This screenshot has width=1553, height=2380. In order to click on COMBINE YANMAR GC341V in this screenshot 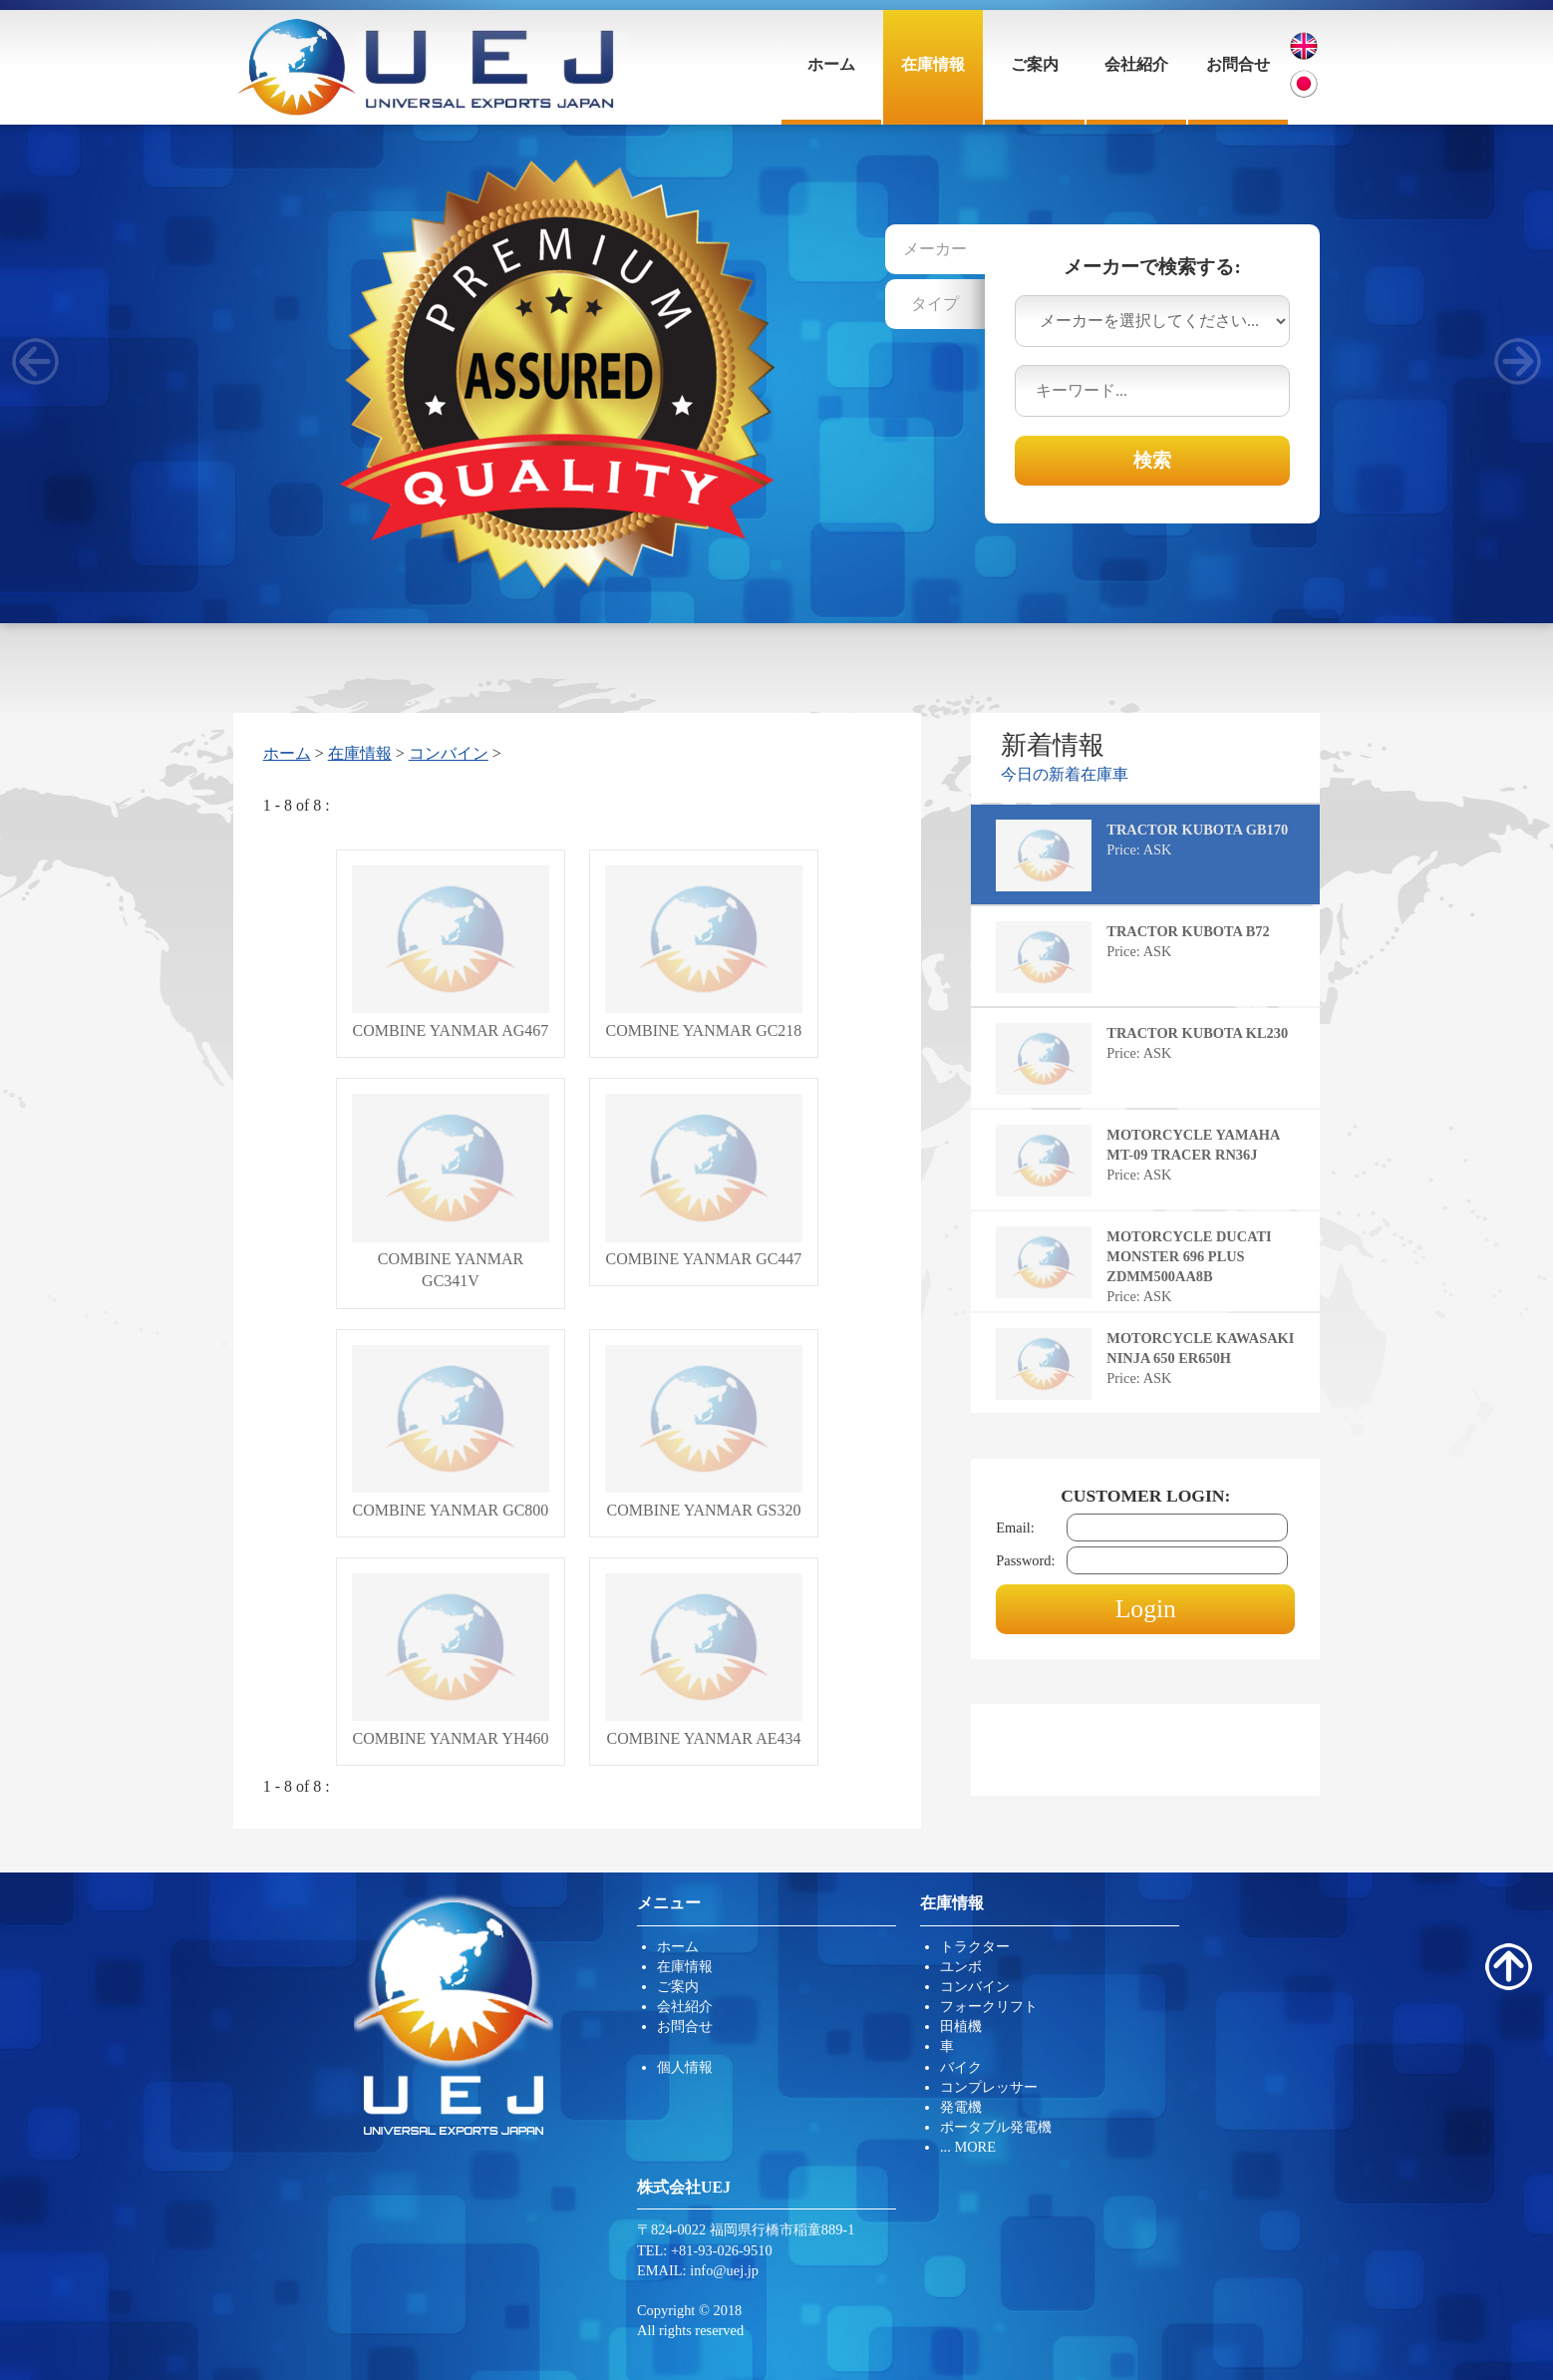, I will do `click(450, 1191)`.